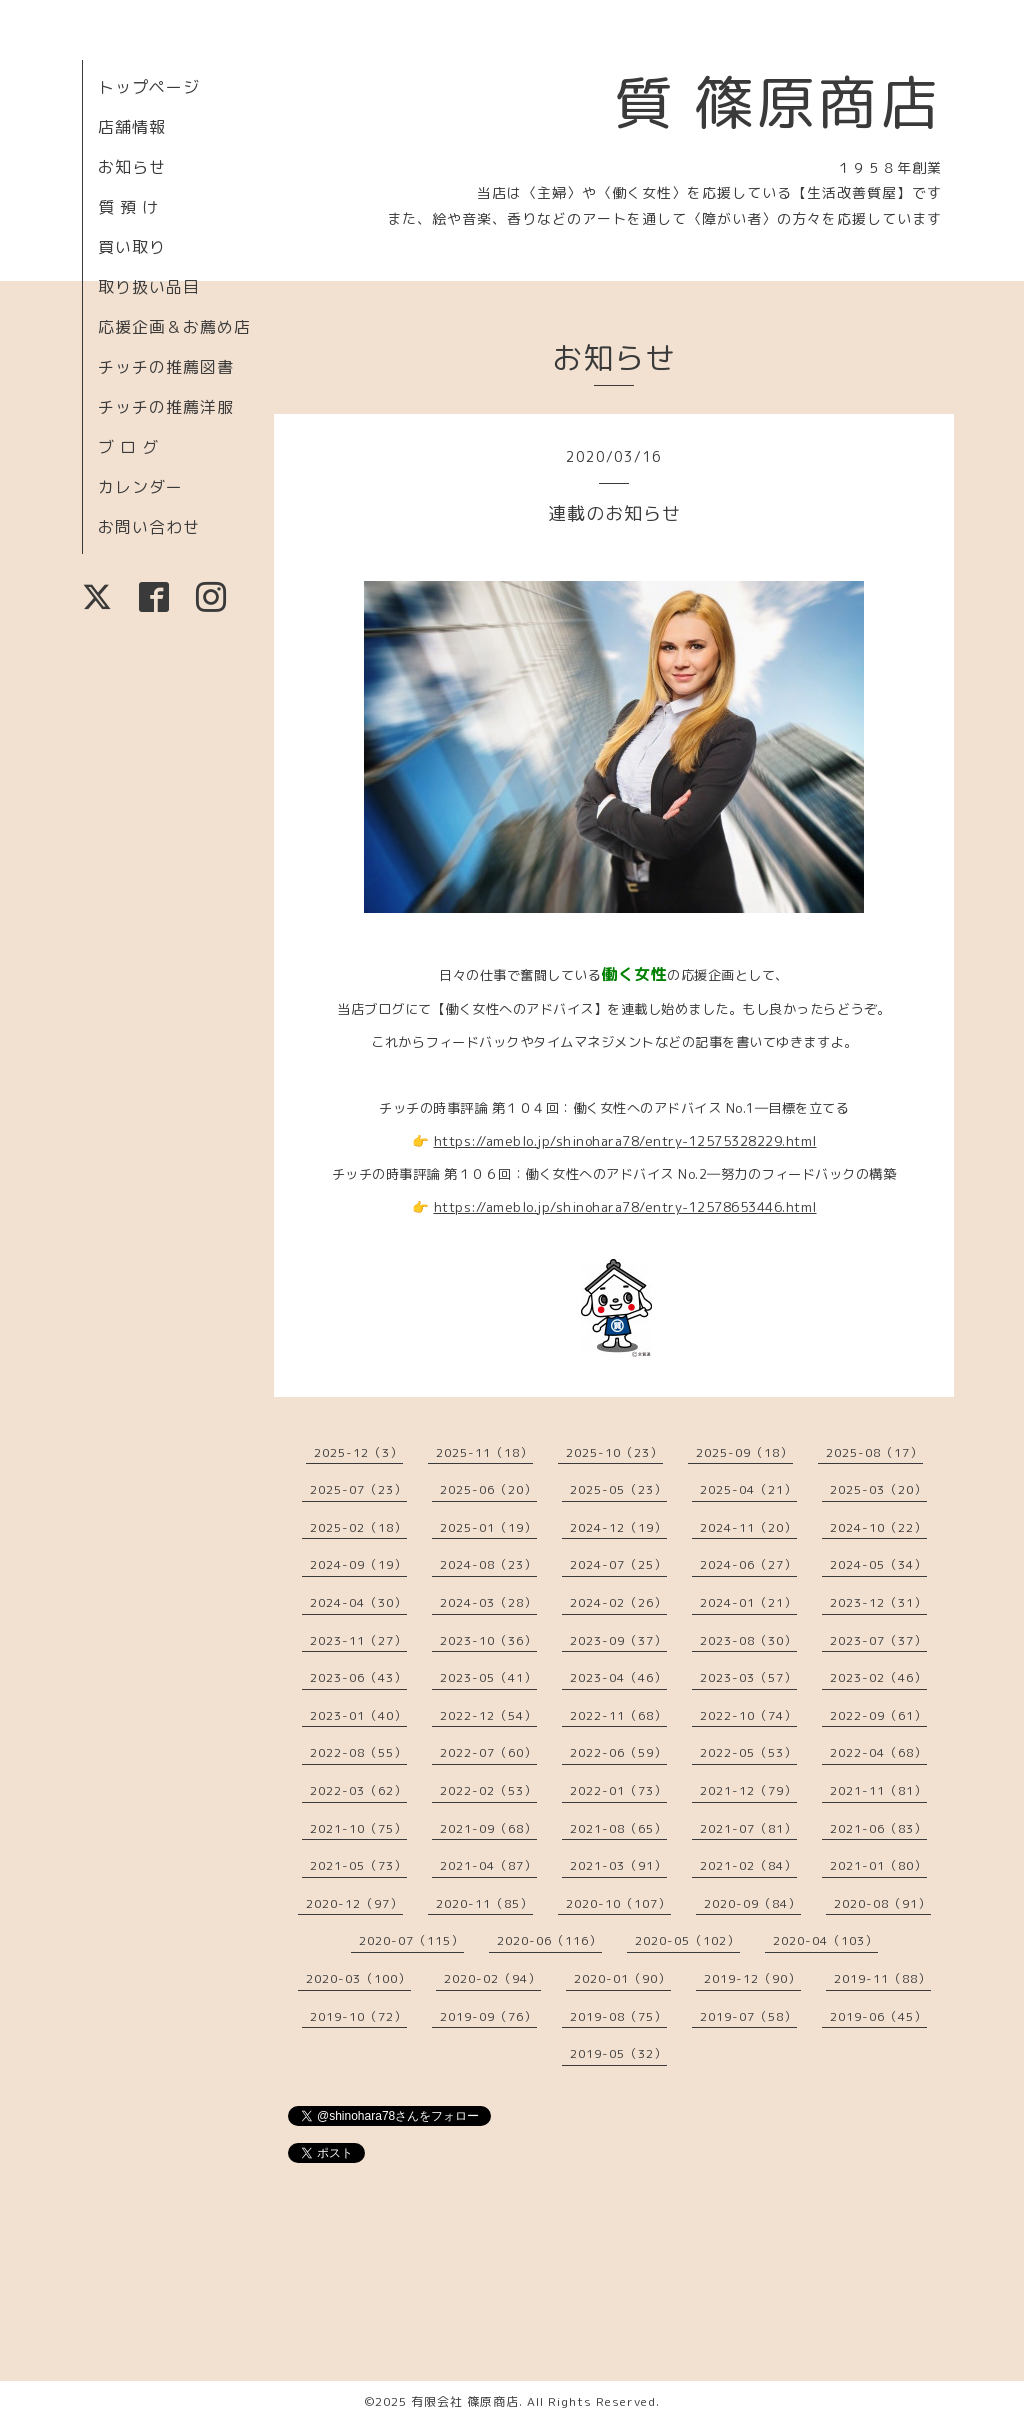 Image resolution: width=1024 pixels, height=2422 pixels. Describe the element at coordinates (488, 1865) in the screenshot. I see `2021-04（87）` at that location.